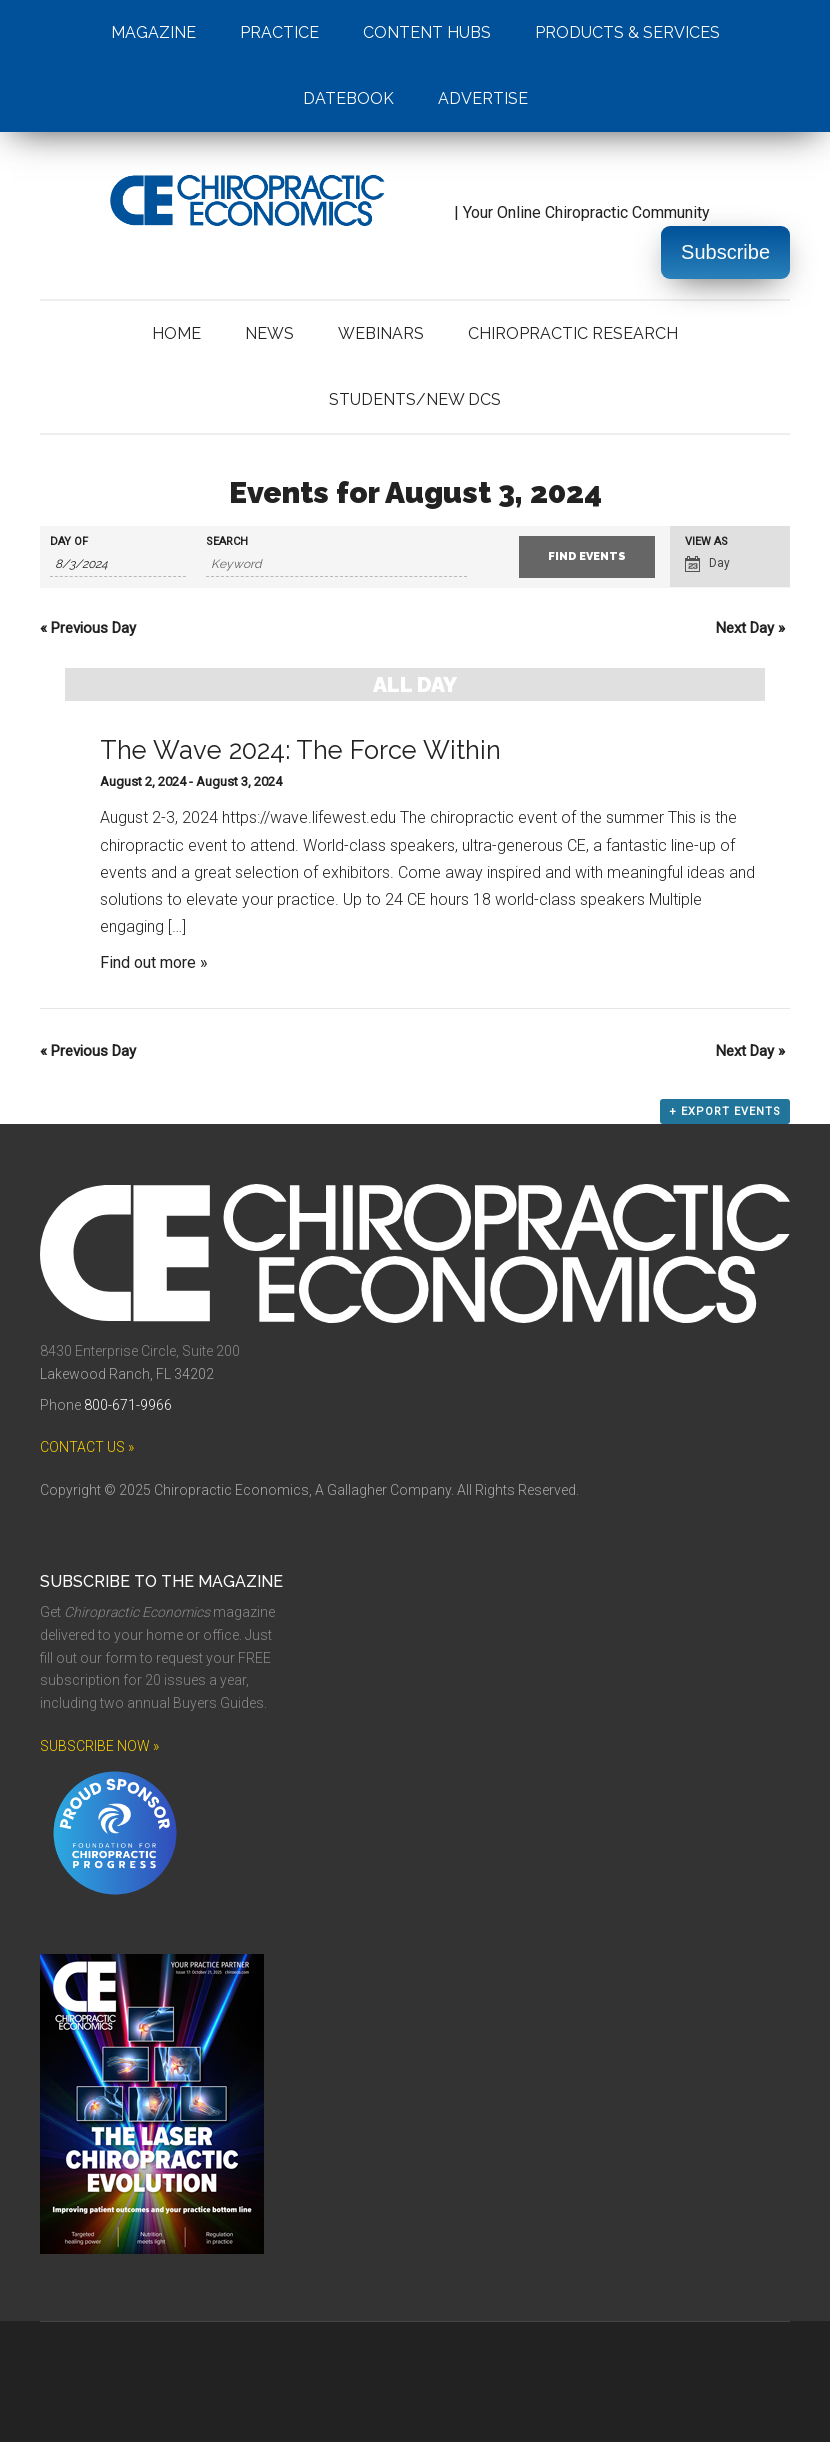  What do you see at coordinates (99, 1746) in the screenshot?
I see `SUBSCRIBE NOW »` at bounding box center [99, 1746].